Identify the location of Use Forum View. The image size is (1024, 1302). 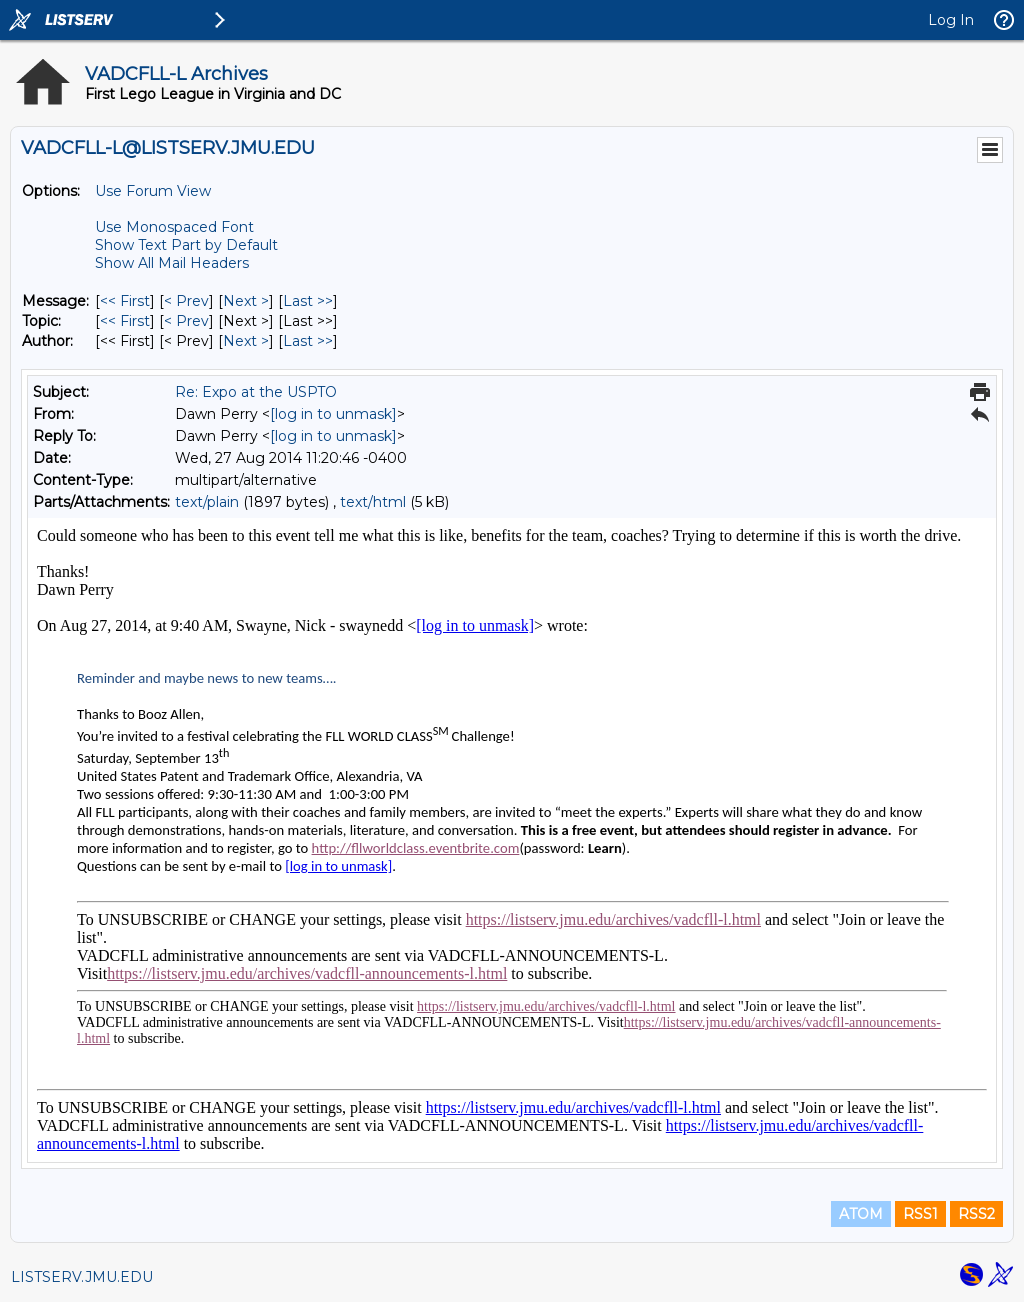
(153, 191).